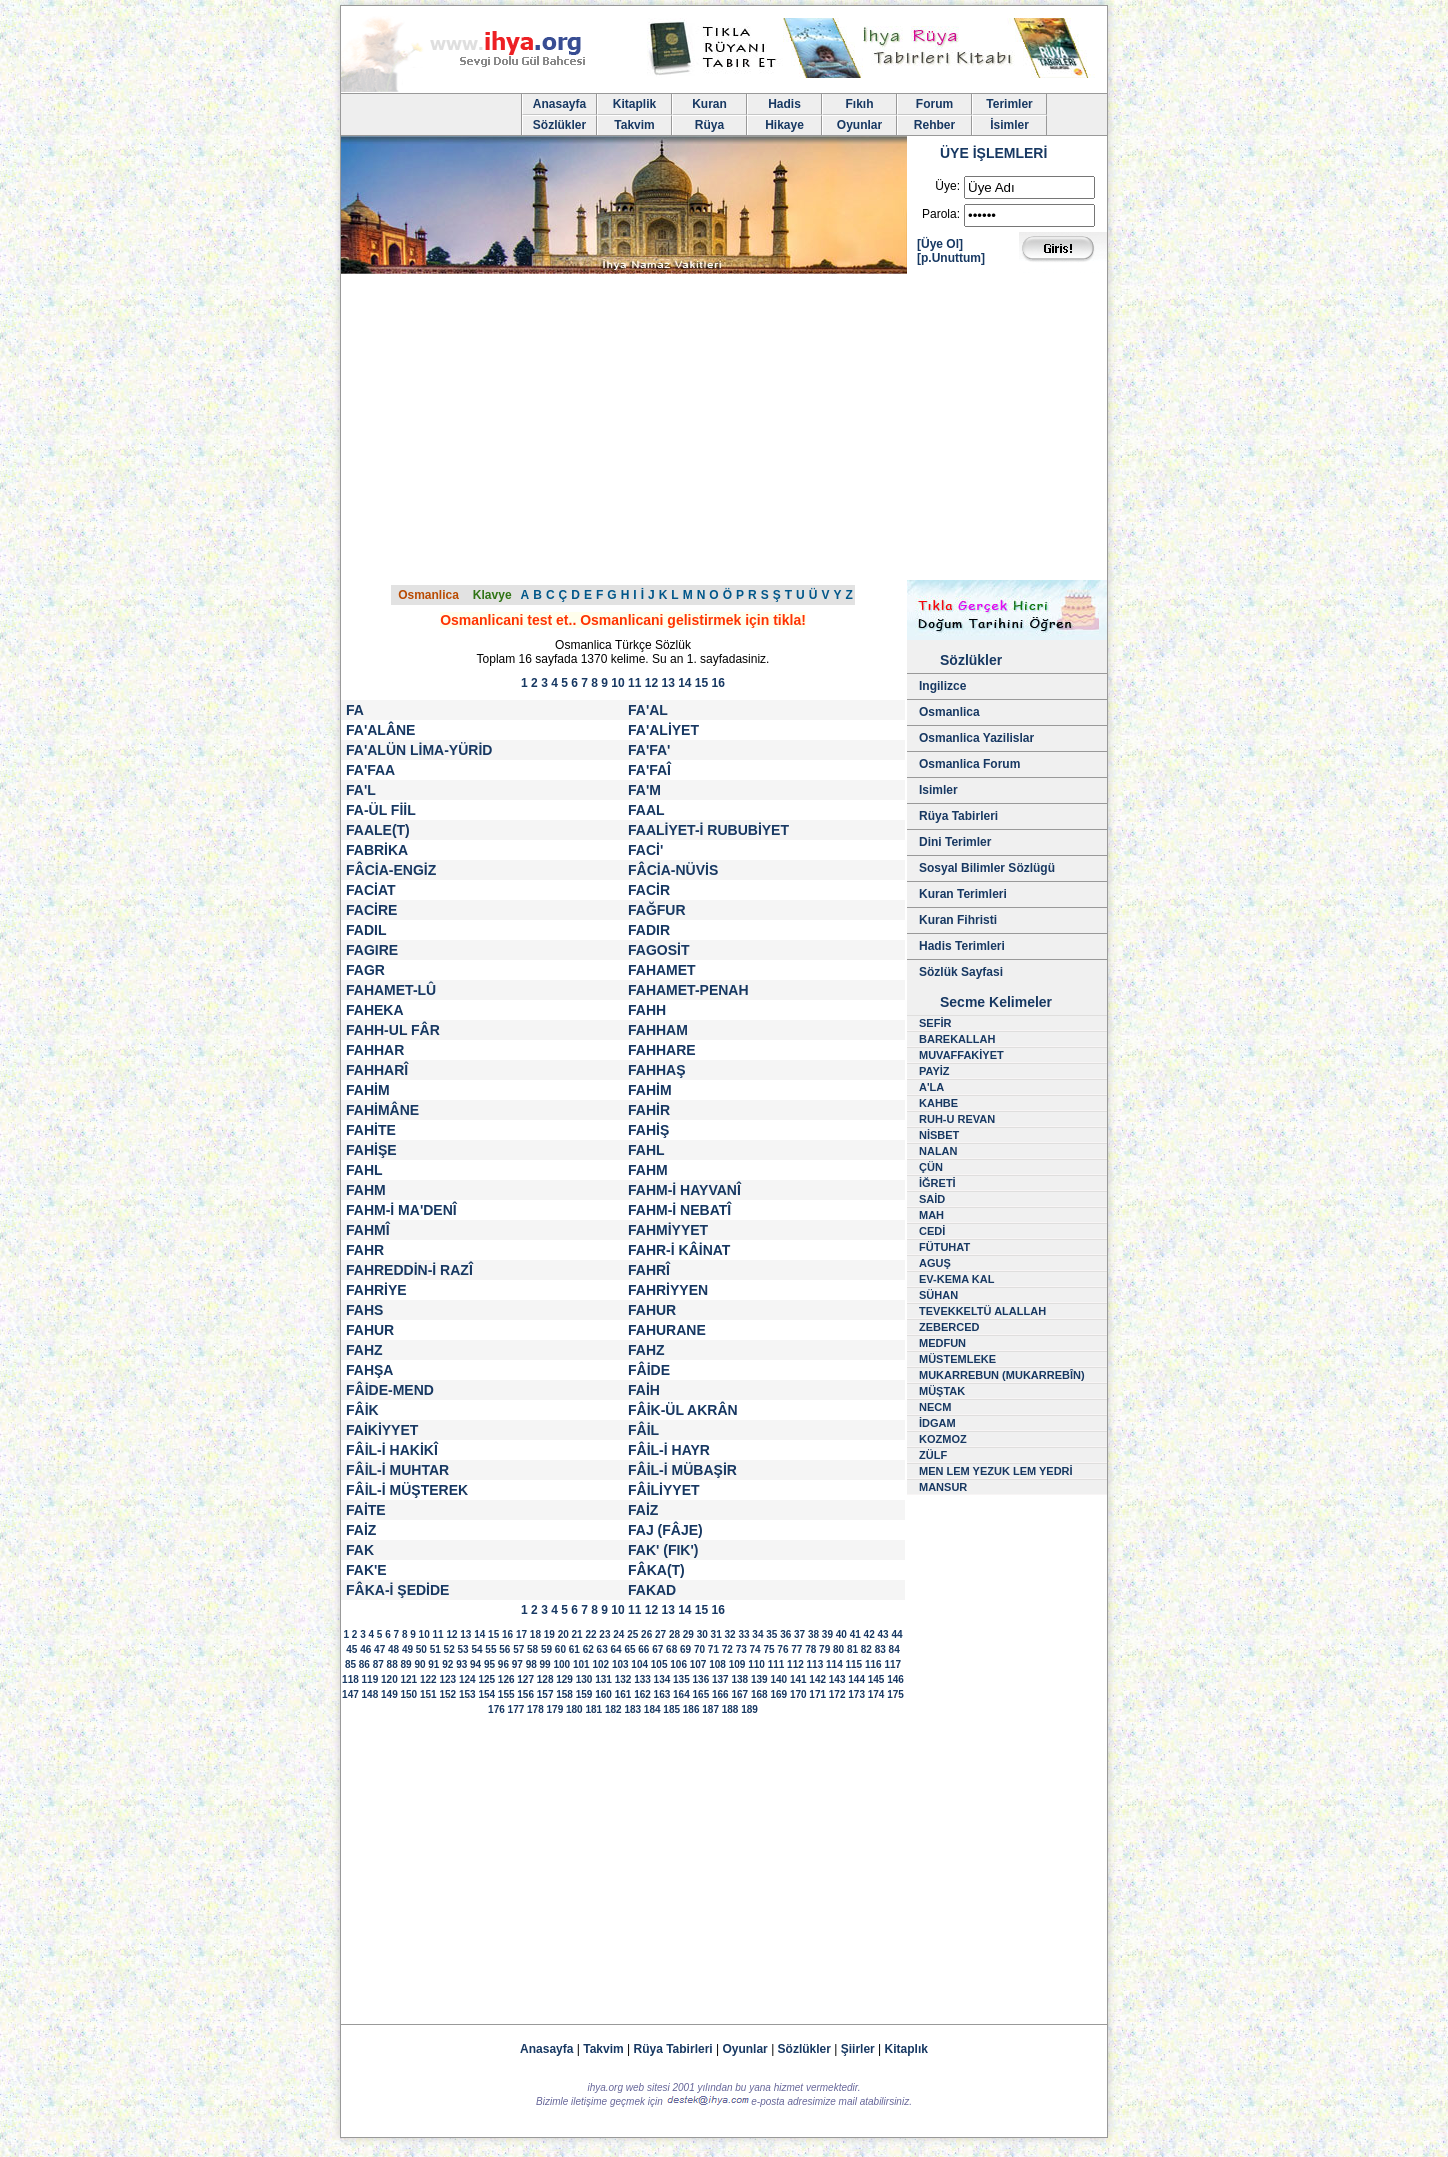 The width and height of the screenshot is (1448, 2157). Describe the element at coordinates (603, 1679) in the screenshot. I see `131` at that location.